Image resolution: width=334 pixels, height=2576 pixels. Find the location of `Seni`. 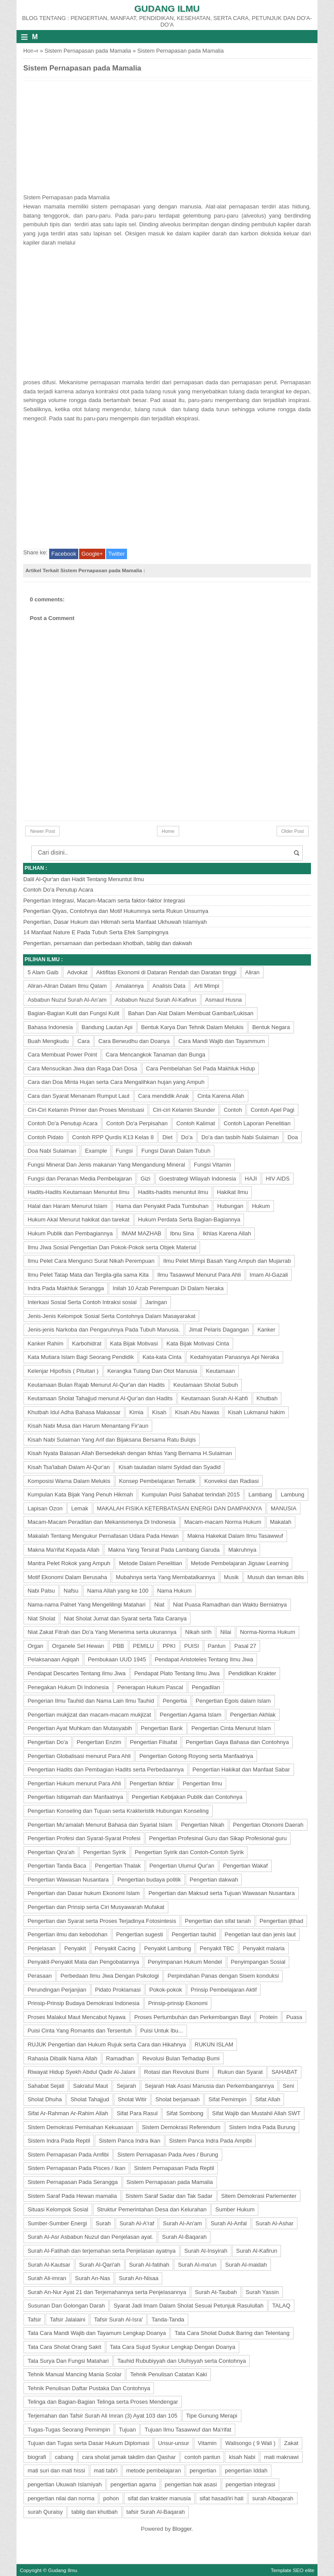

Seni is located at coordinates (288, 2086).